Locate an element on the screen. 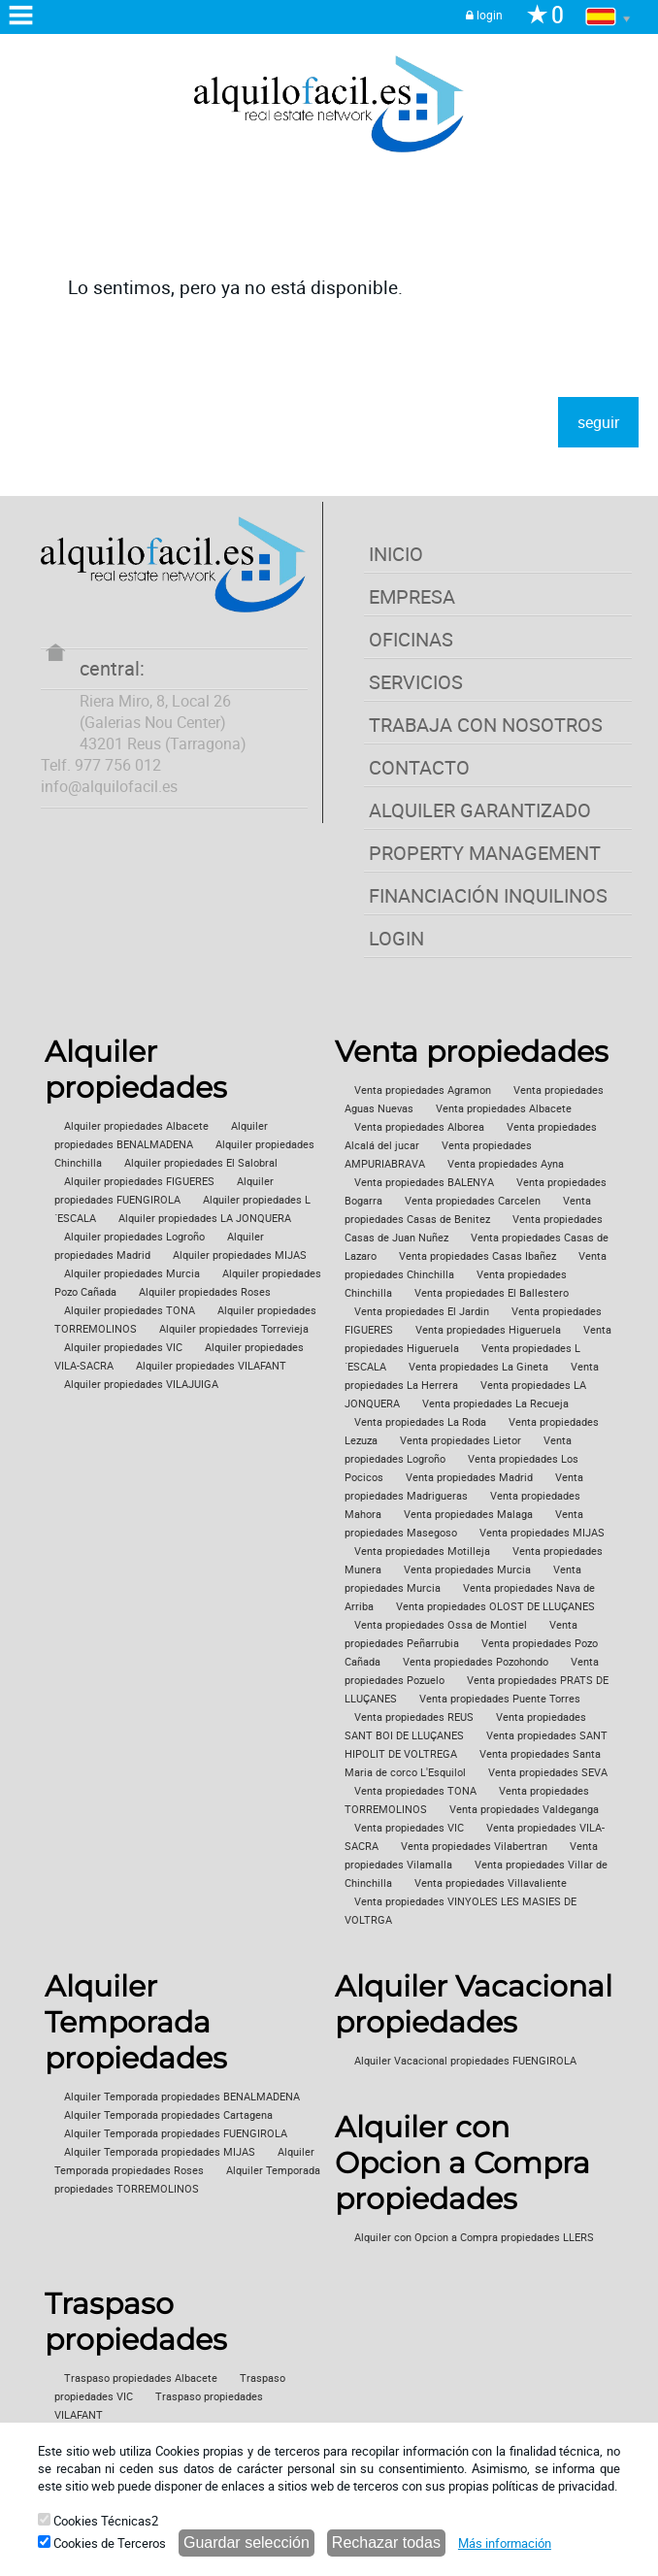 Image resolution: width=658 pixels, height=2576 pixels. OFICINAS is located at coordinates (411, 639).